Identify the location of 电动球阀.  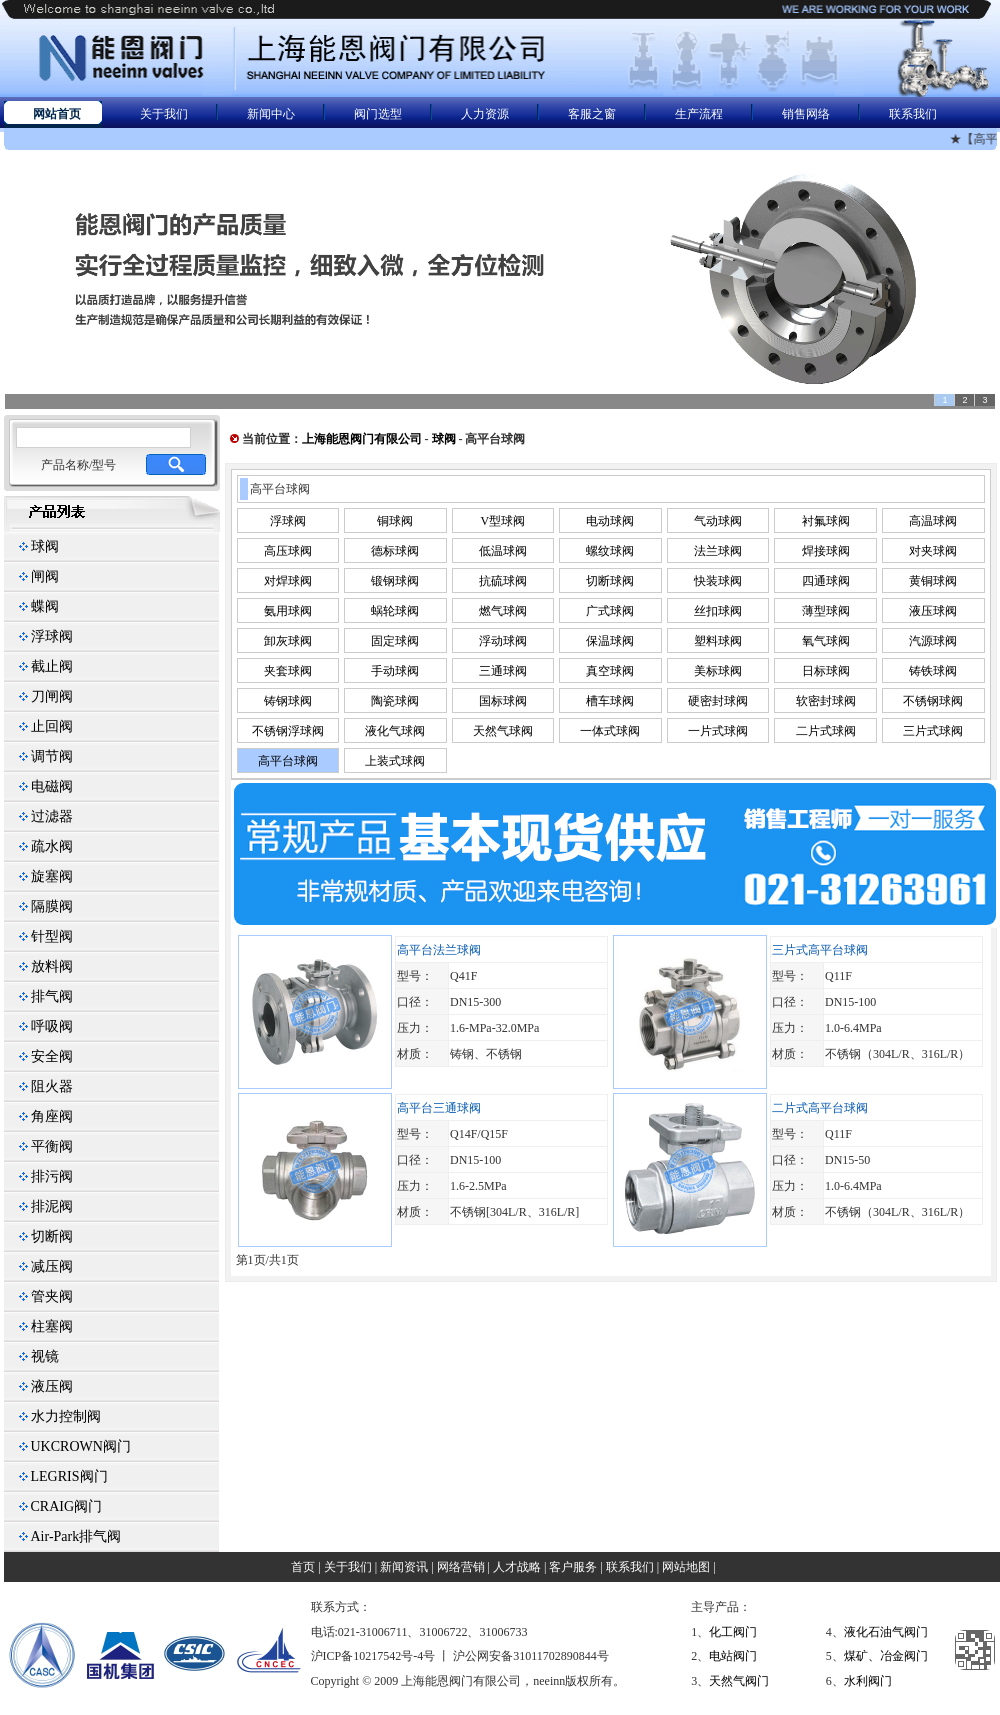
(610, 521).